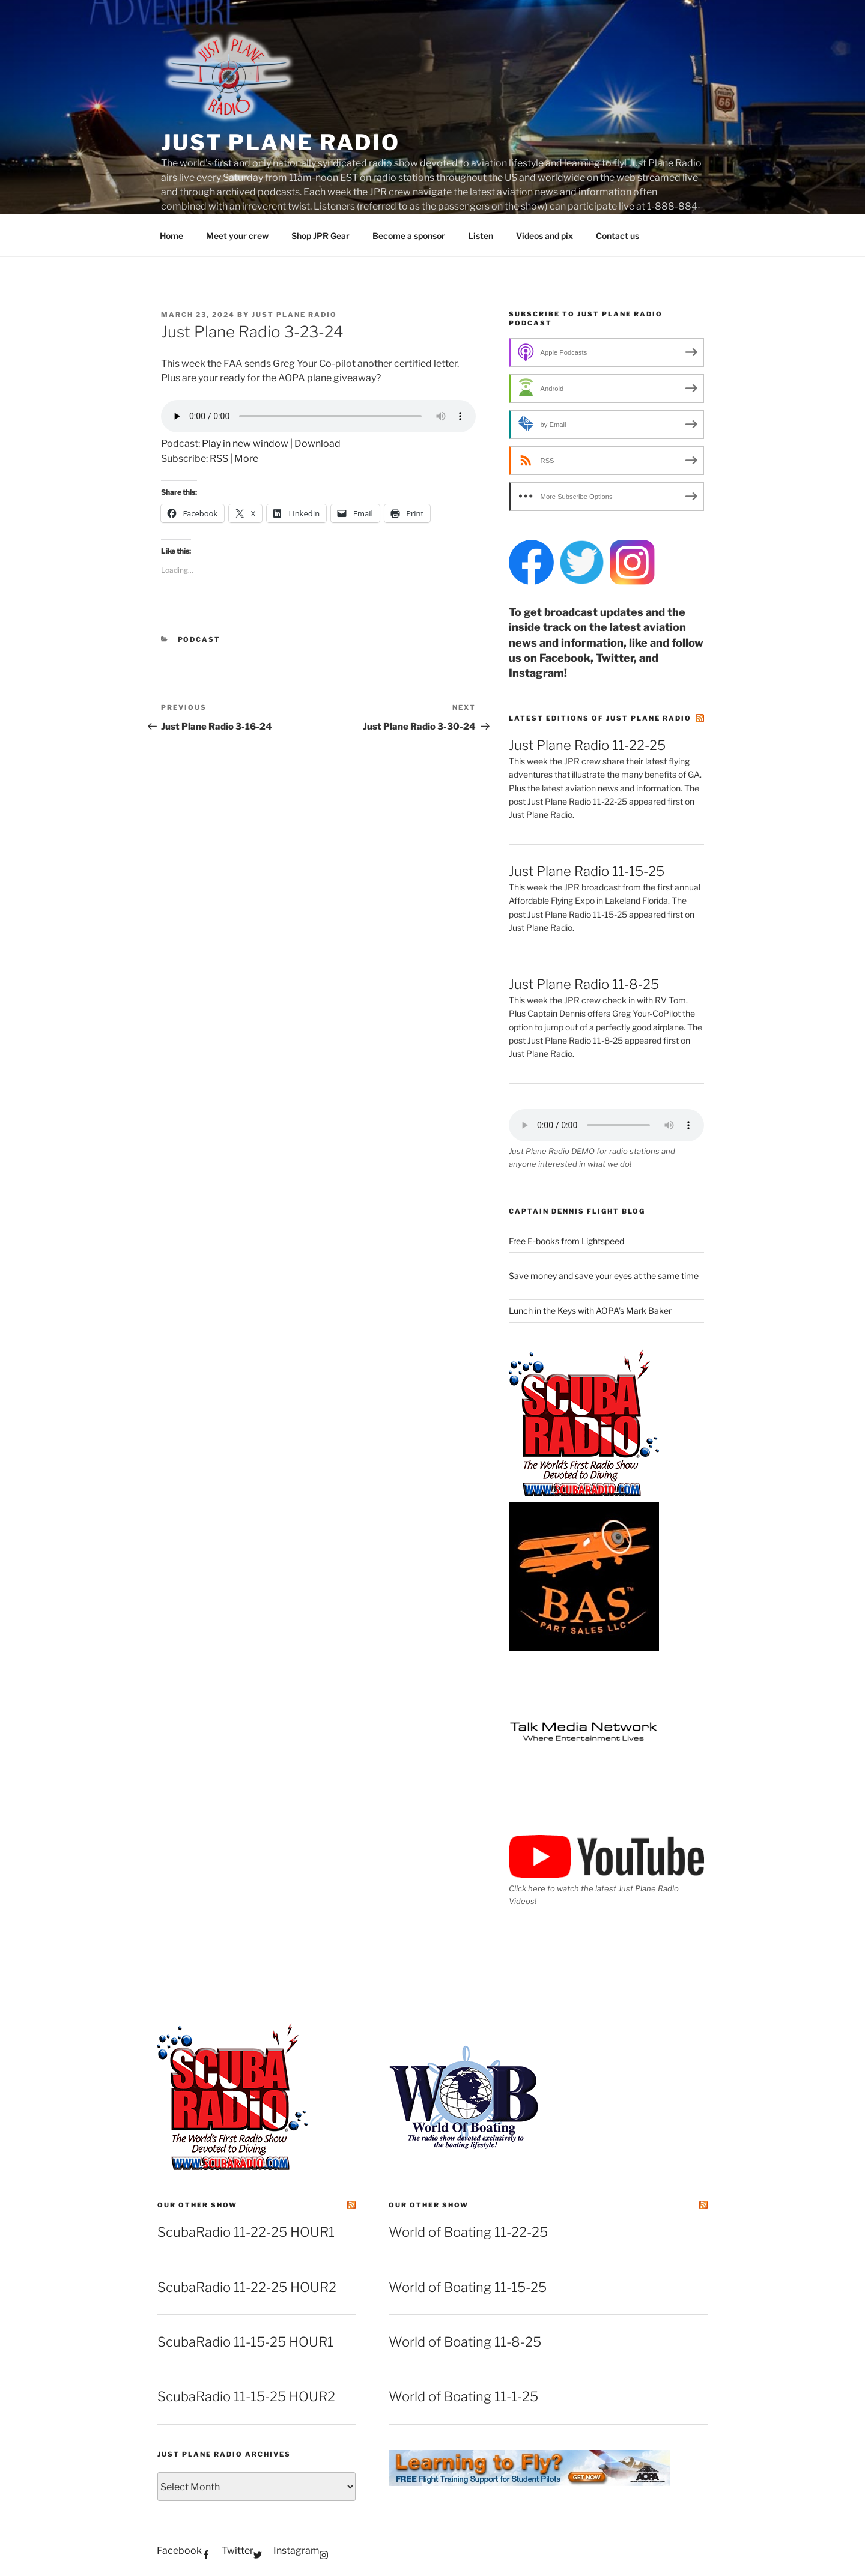 The width and height of the screenshot is (865, 2576). I want to click on More, so click(246, 458).